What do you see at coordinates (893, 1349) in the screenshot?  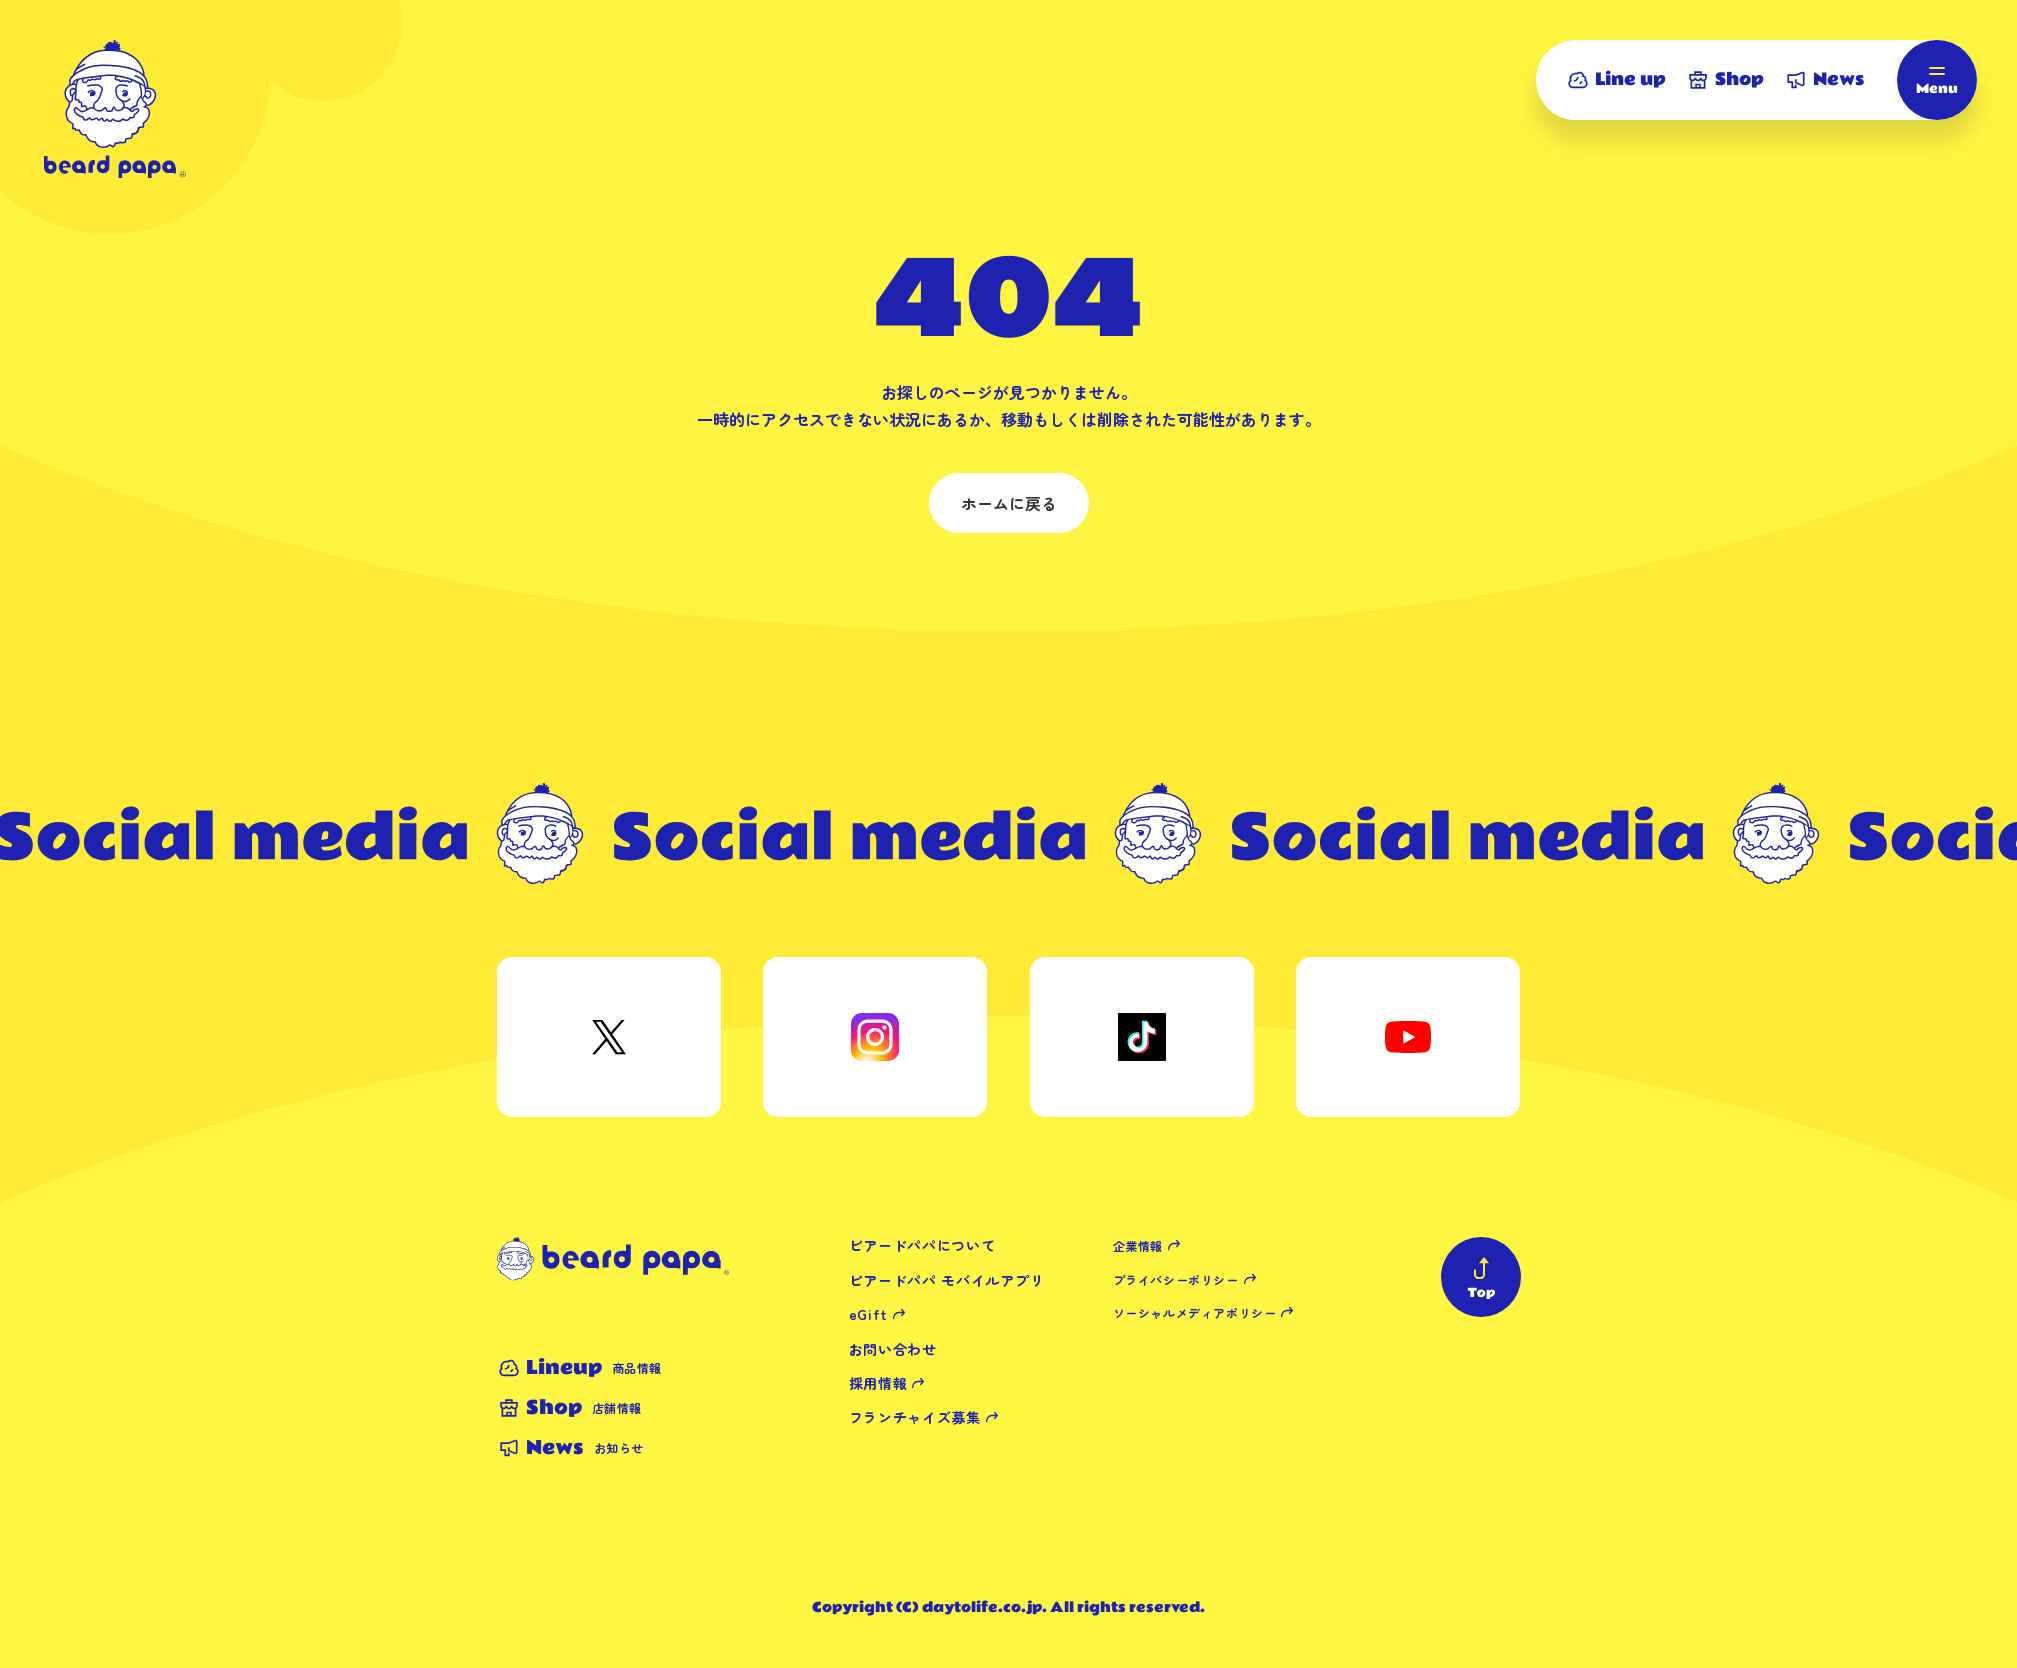 I see `お問い合わせ` at bounding box center [893, 1349].